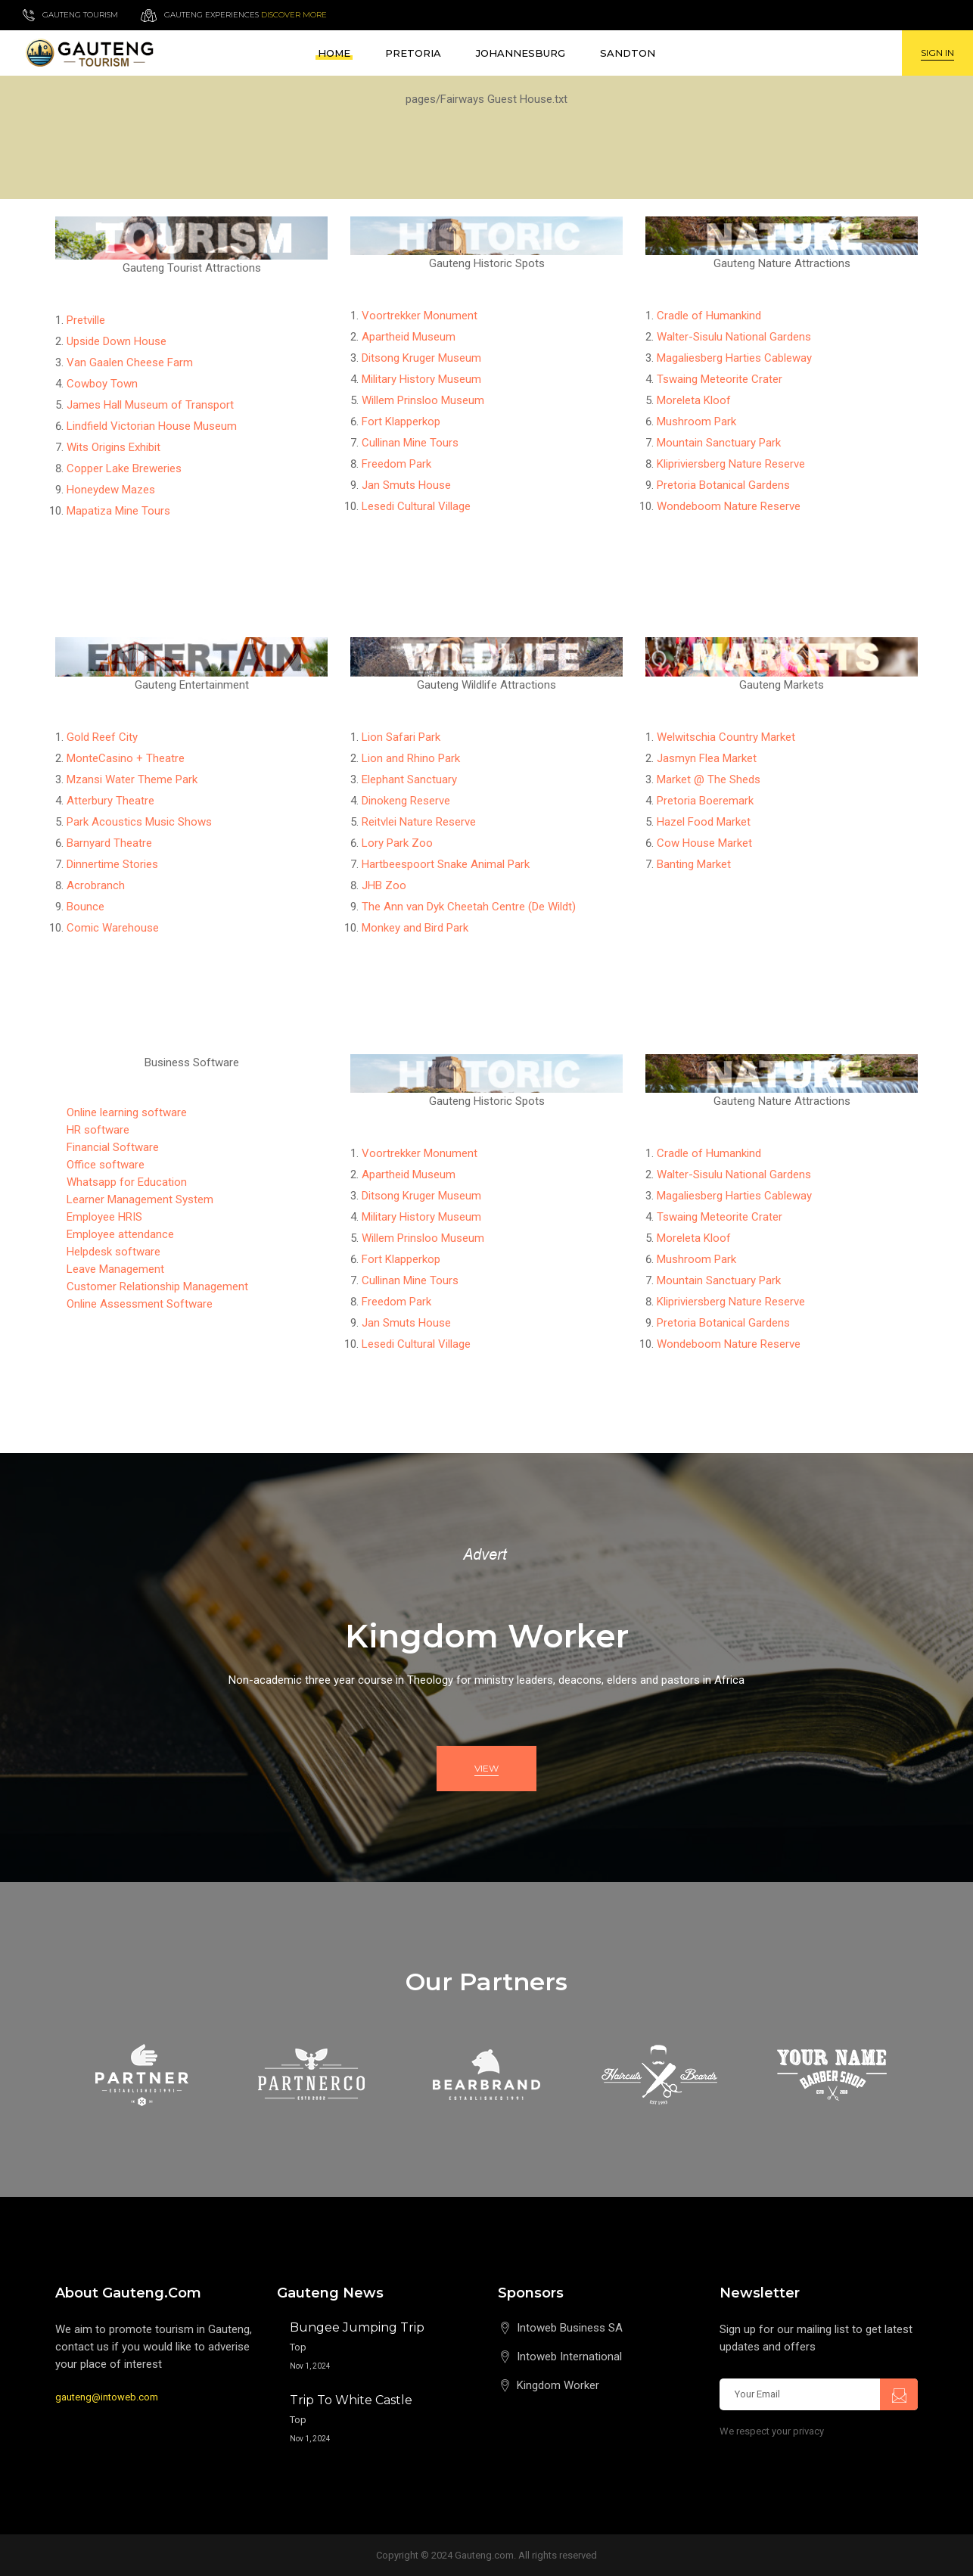 This screenshot has height=2576, width=973. What do you see at coordinates (410, 443) in the screenshot?
I see `Cullinan Mine Tours` at bounding box center [410, 443].